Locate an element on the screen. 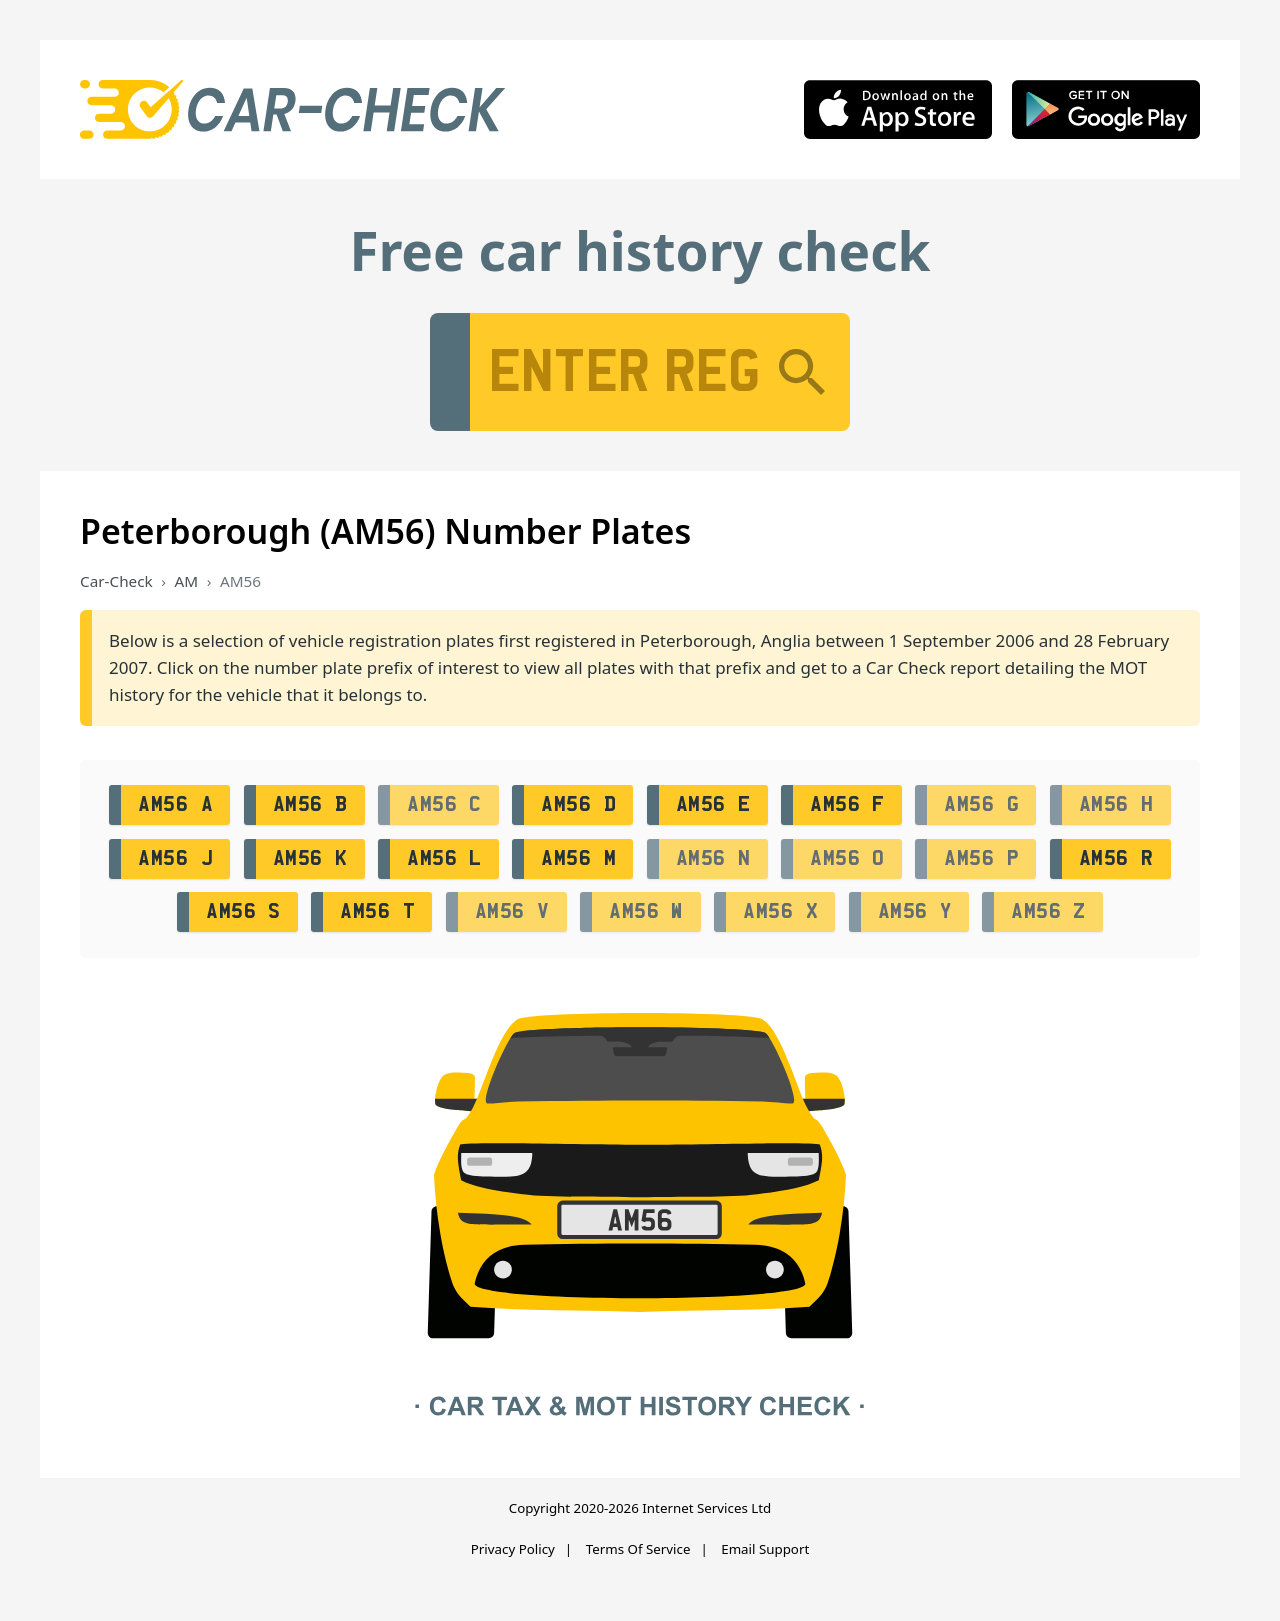  Terms Of Service is located at coordinates (638, 1549).